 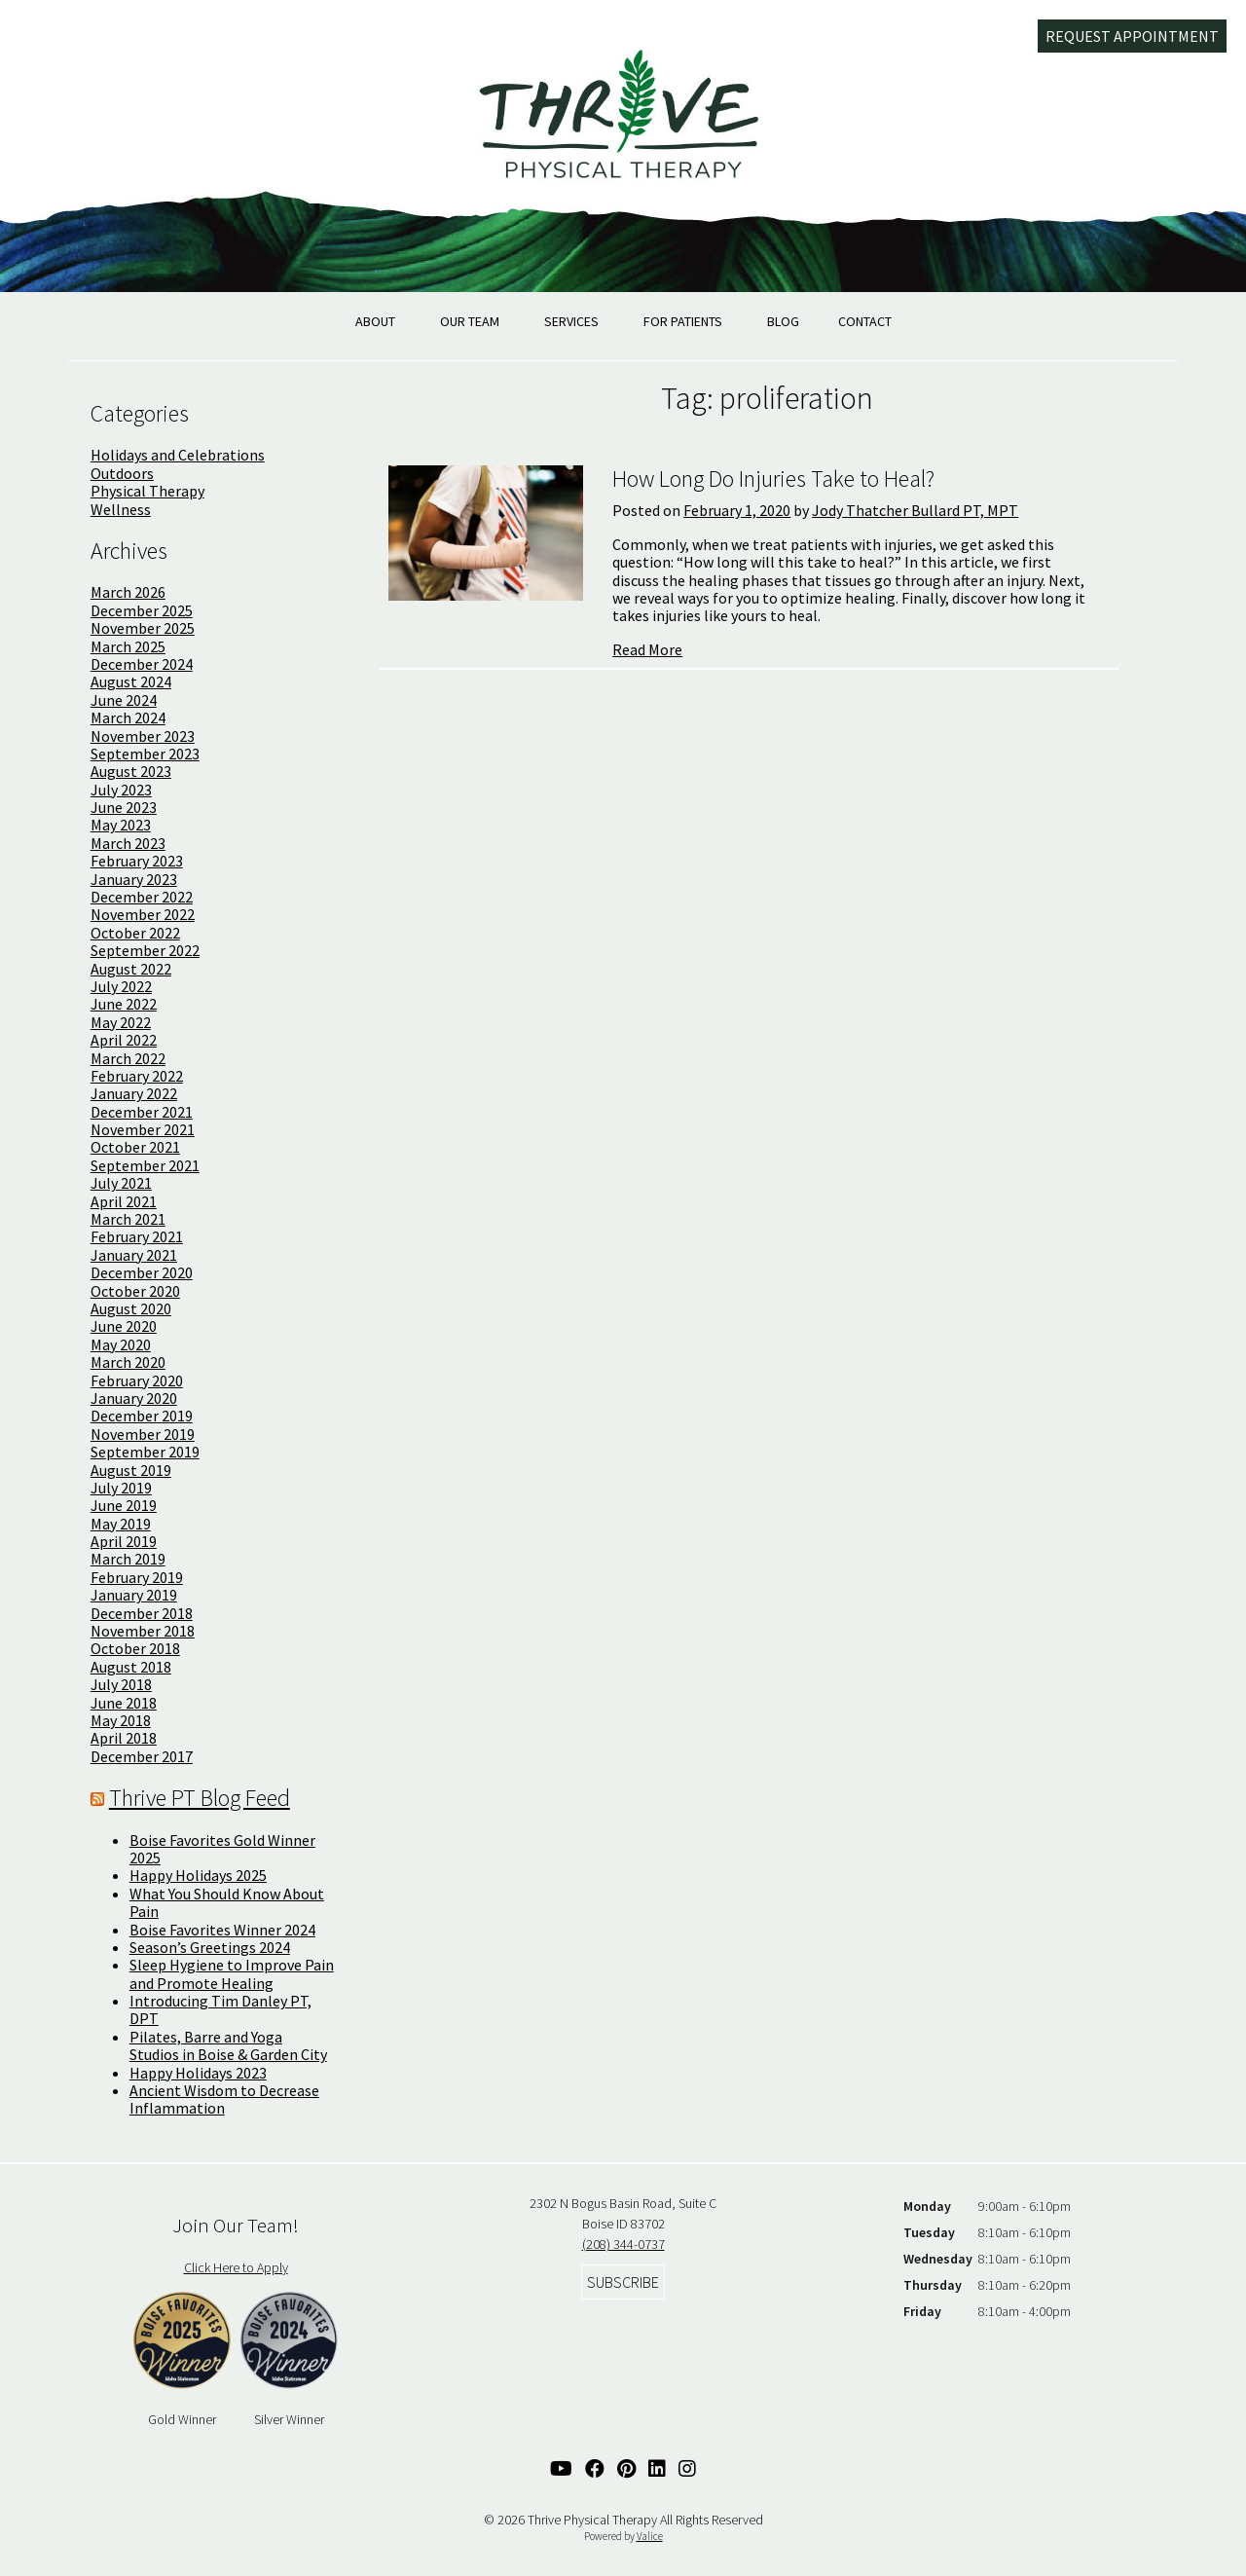 What do you see at coordinates (143, 628) in the screenshot?
I see `November 2025` at bounding box center [143, 628].